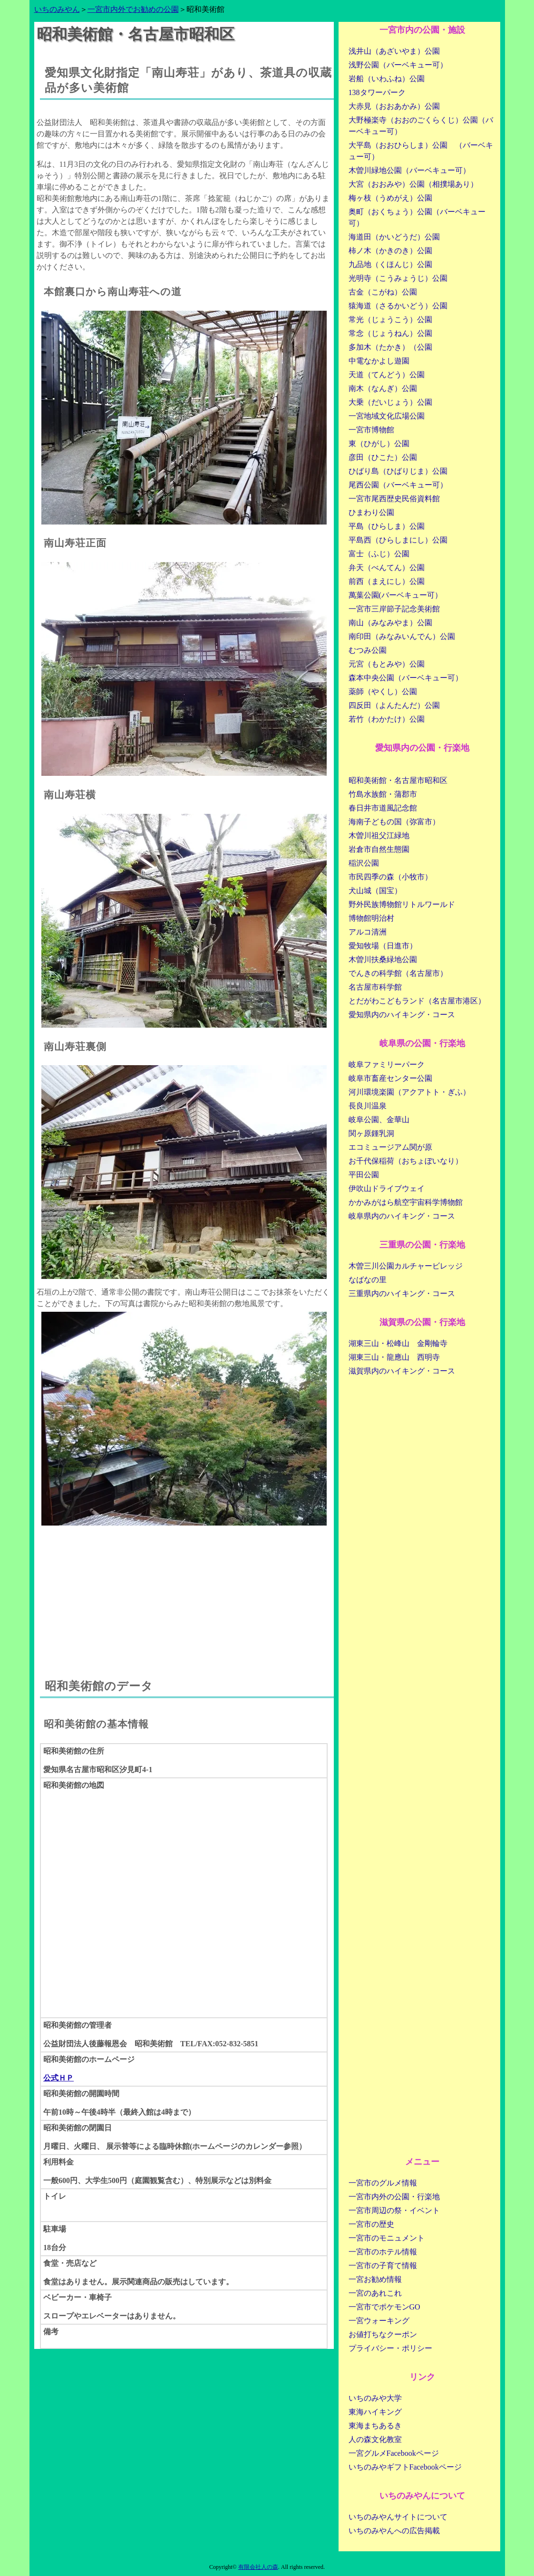  What do you see at coordinates (394, 609) in the screenshot?
I see `一宮市三岸節子記念美術館` at bounding box center [394, 609].